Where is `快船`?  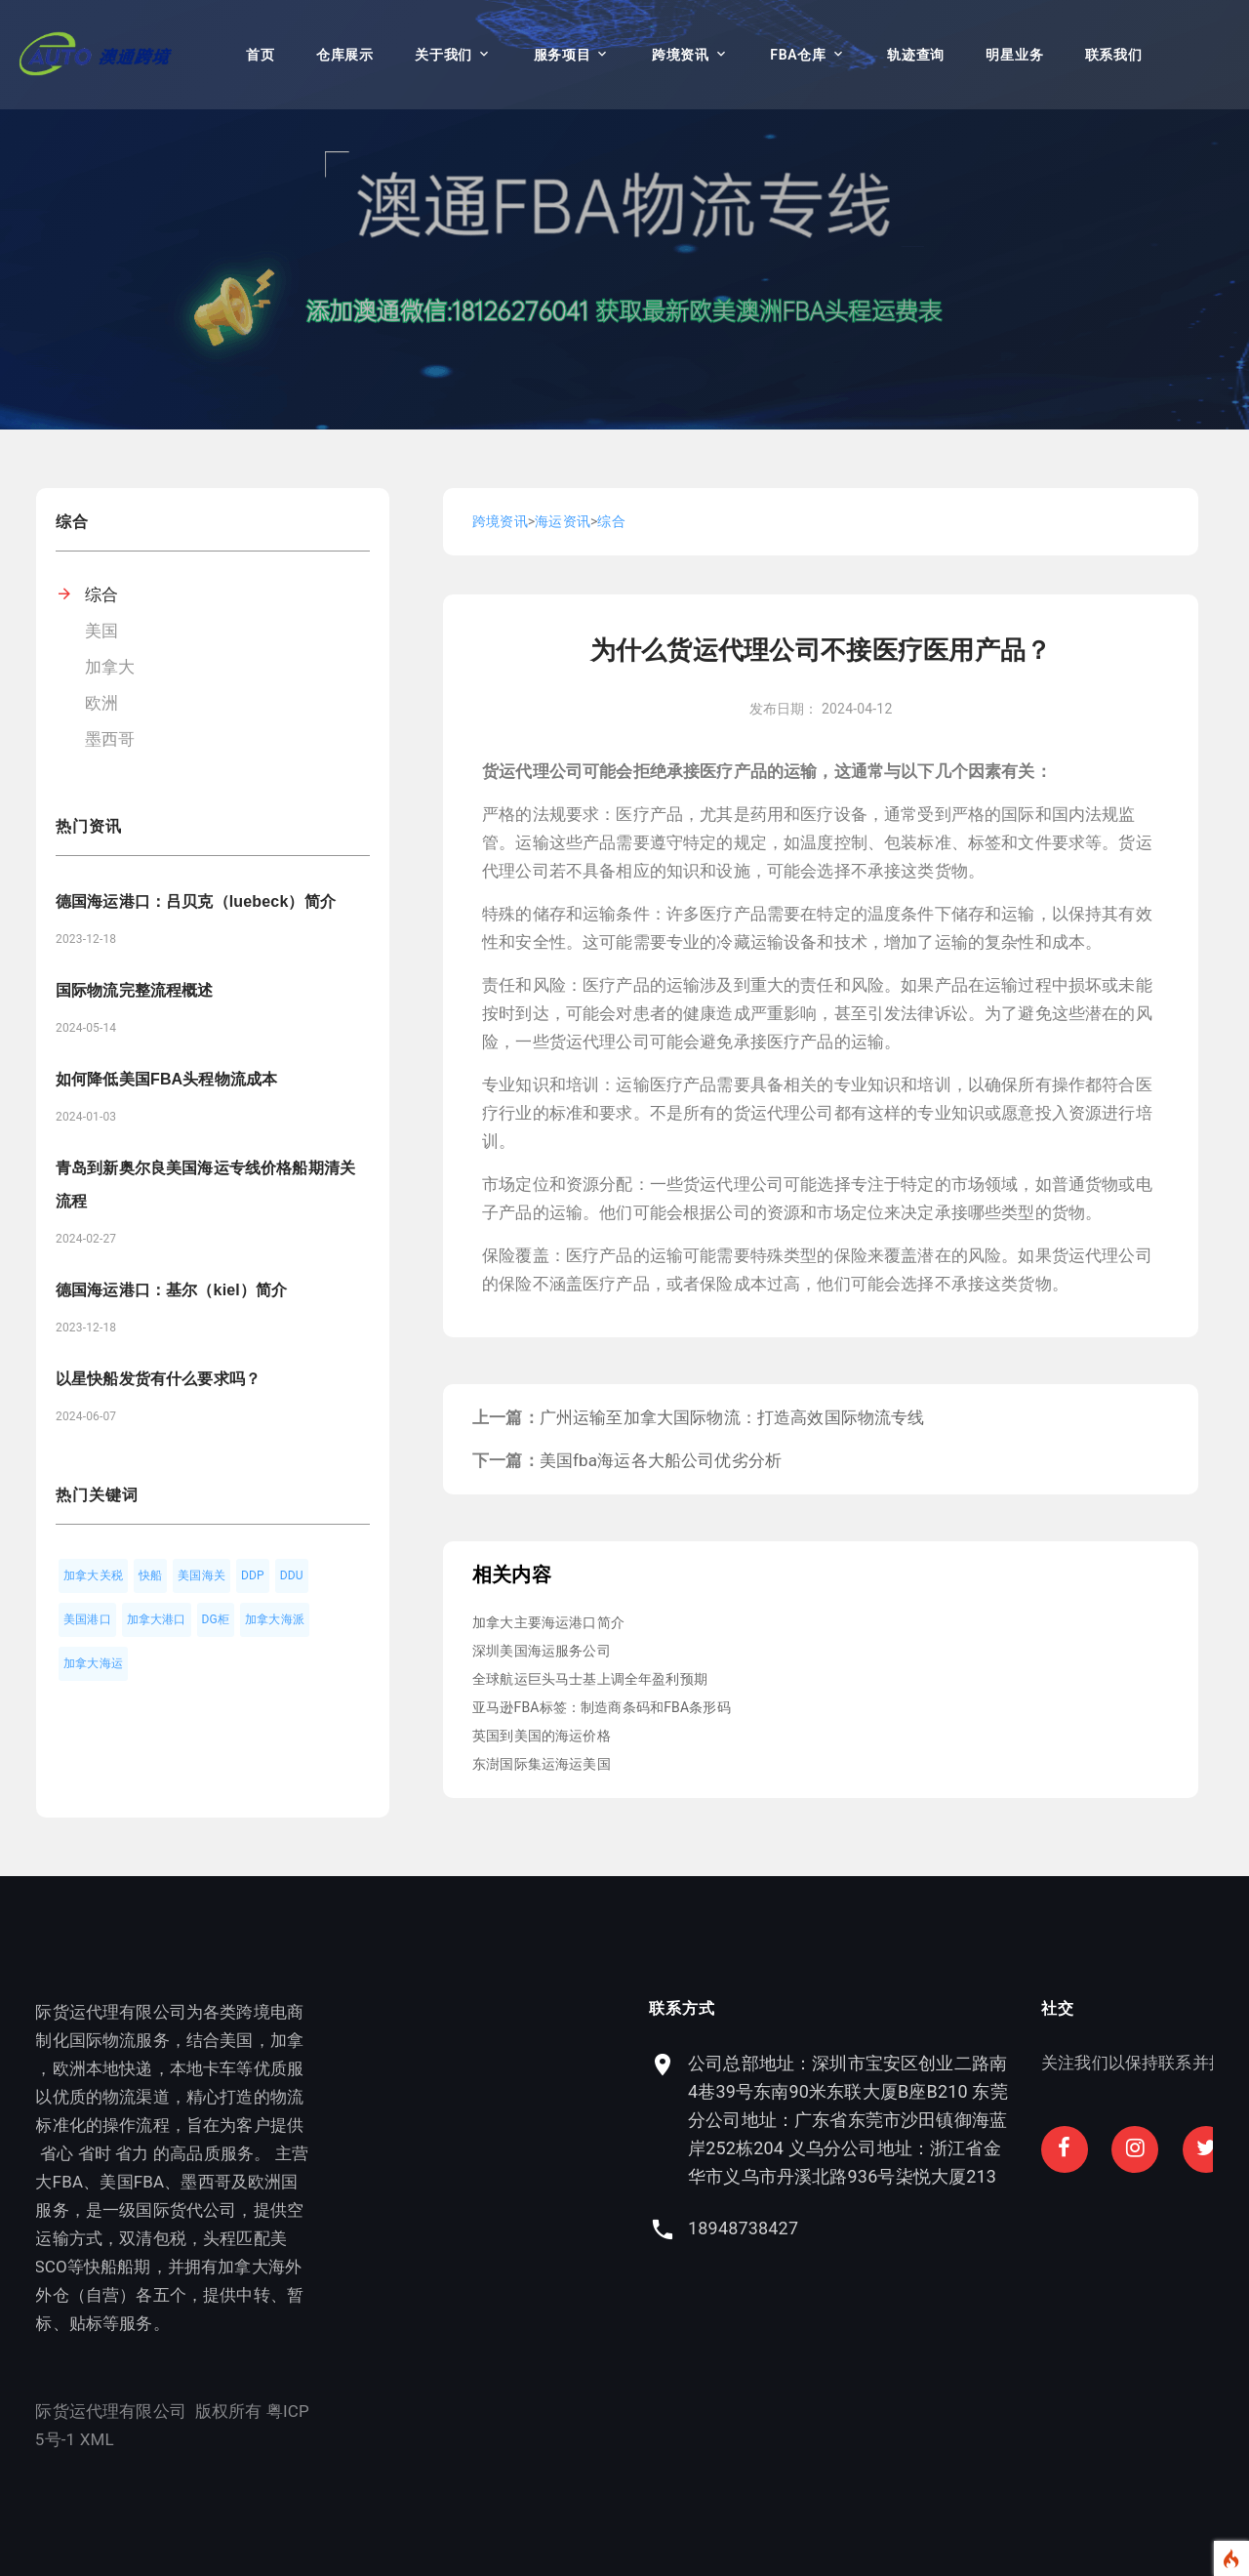 快船 is located at coordinates (150, 1575).